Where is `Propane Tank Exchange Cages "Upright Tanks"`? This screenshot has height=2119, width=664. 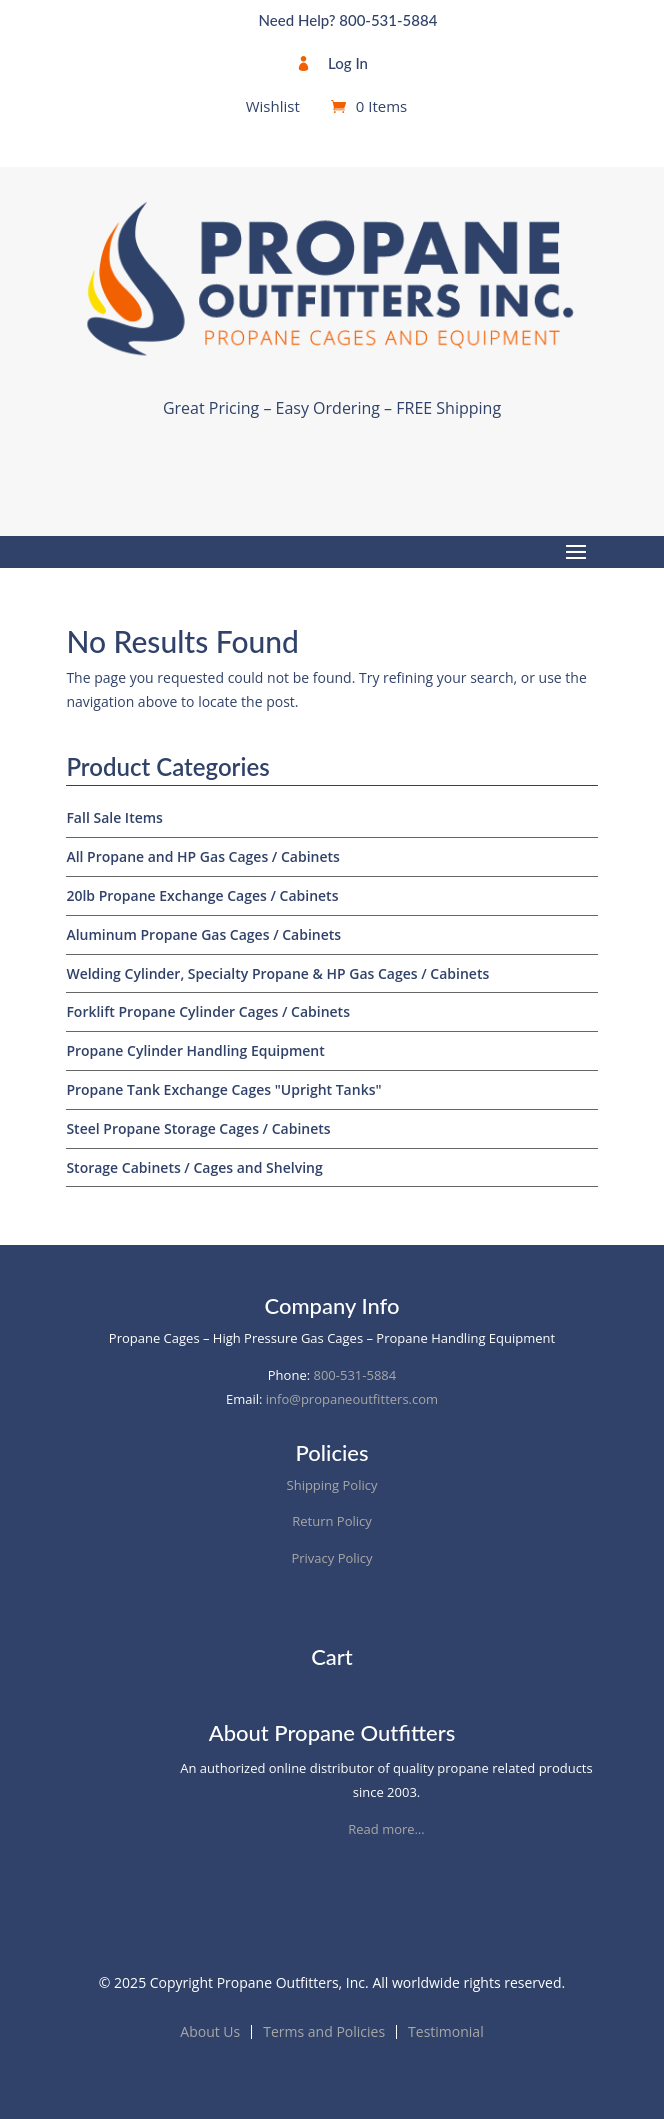 Propane Tank Exchange Cages "Upright Tanks" is located at coordinates (223, 1089).